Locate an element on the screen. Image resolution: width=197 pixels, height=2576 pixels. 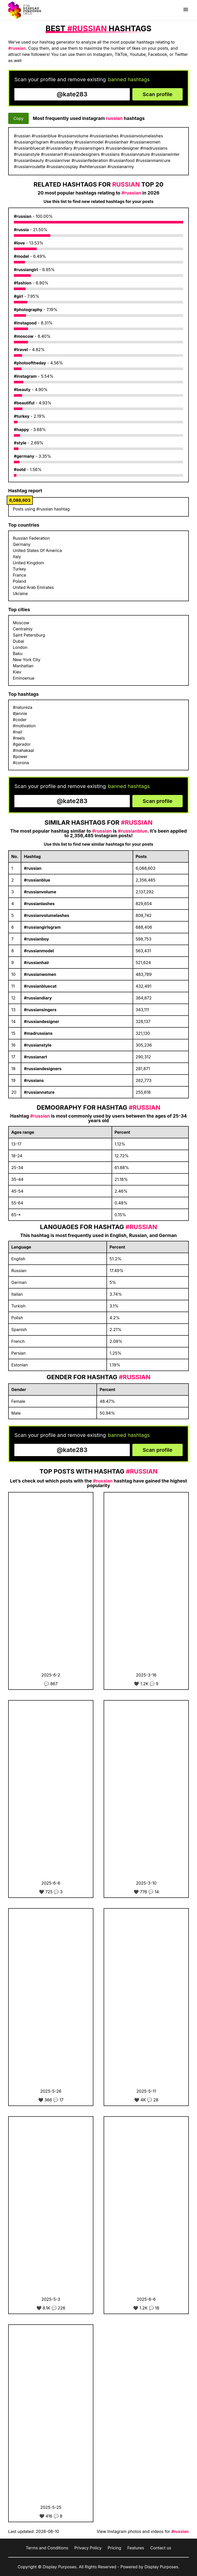
#gerador is located at coordinates (22, 744).